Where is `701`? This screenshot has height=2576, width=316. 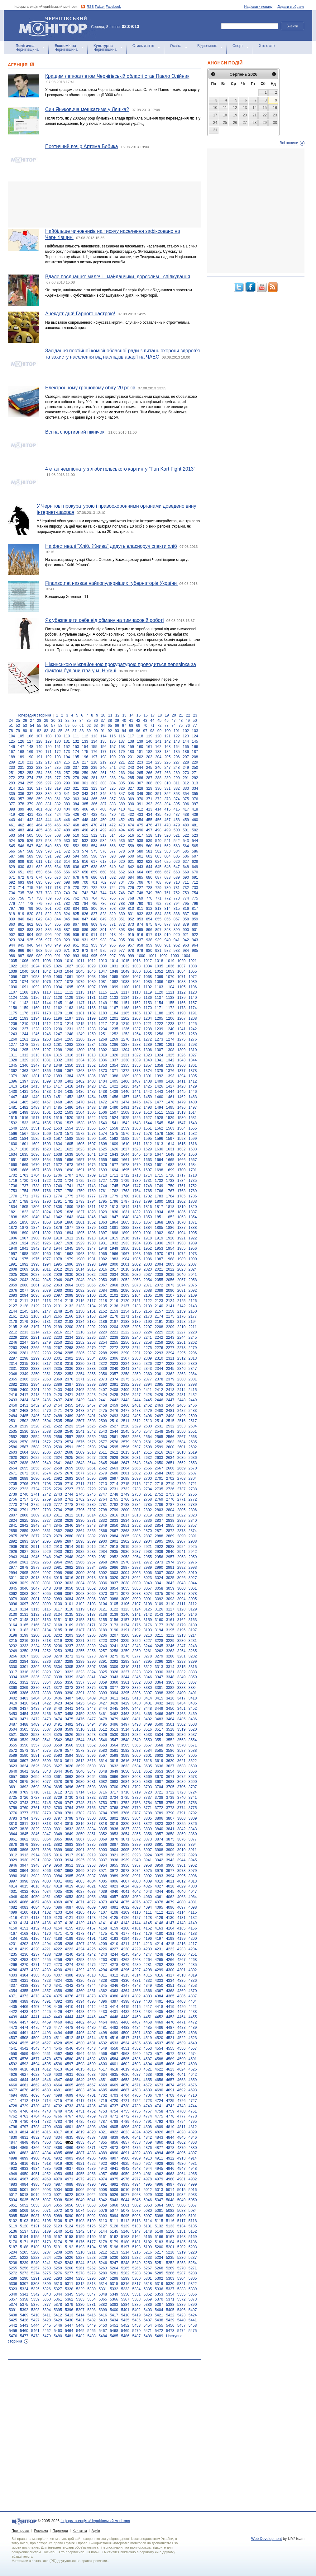 701 is located at coordinates (94, 882).